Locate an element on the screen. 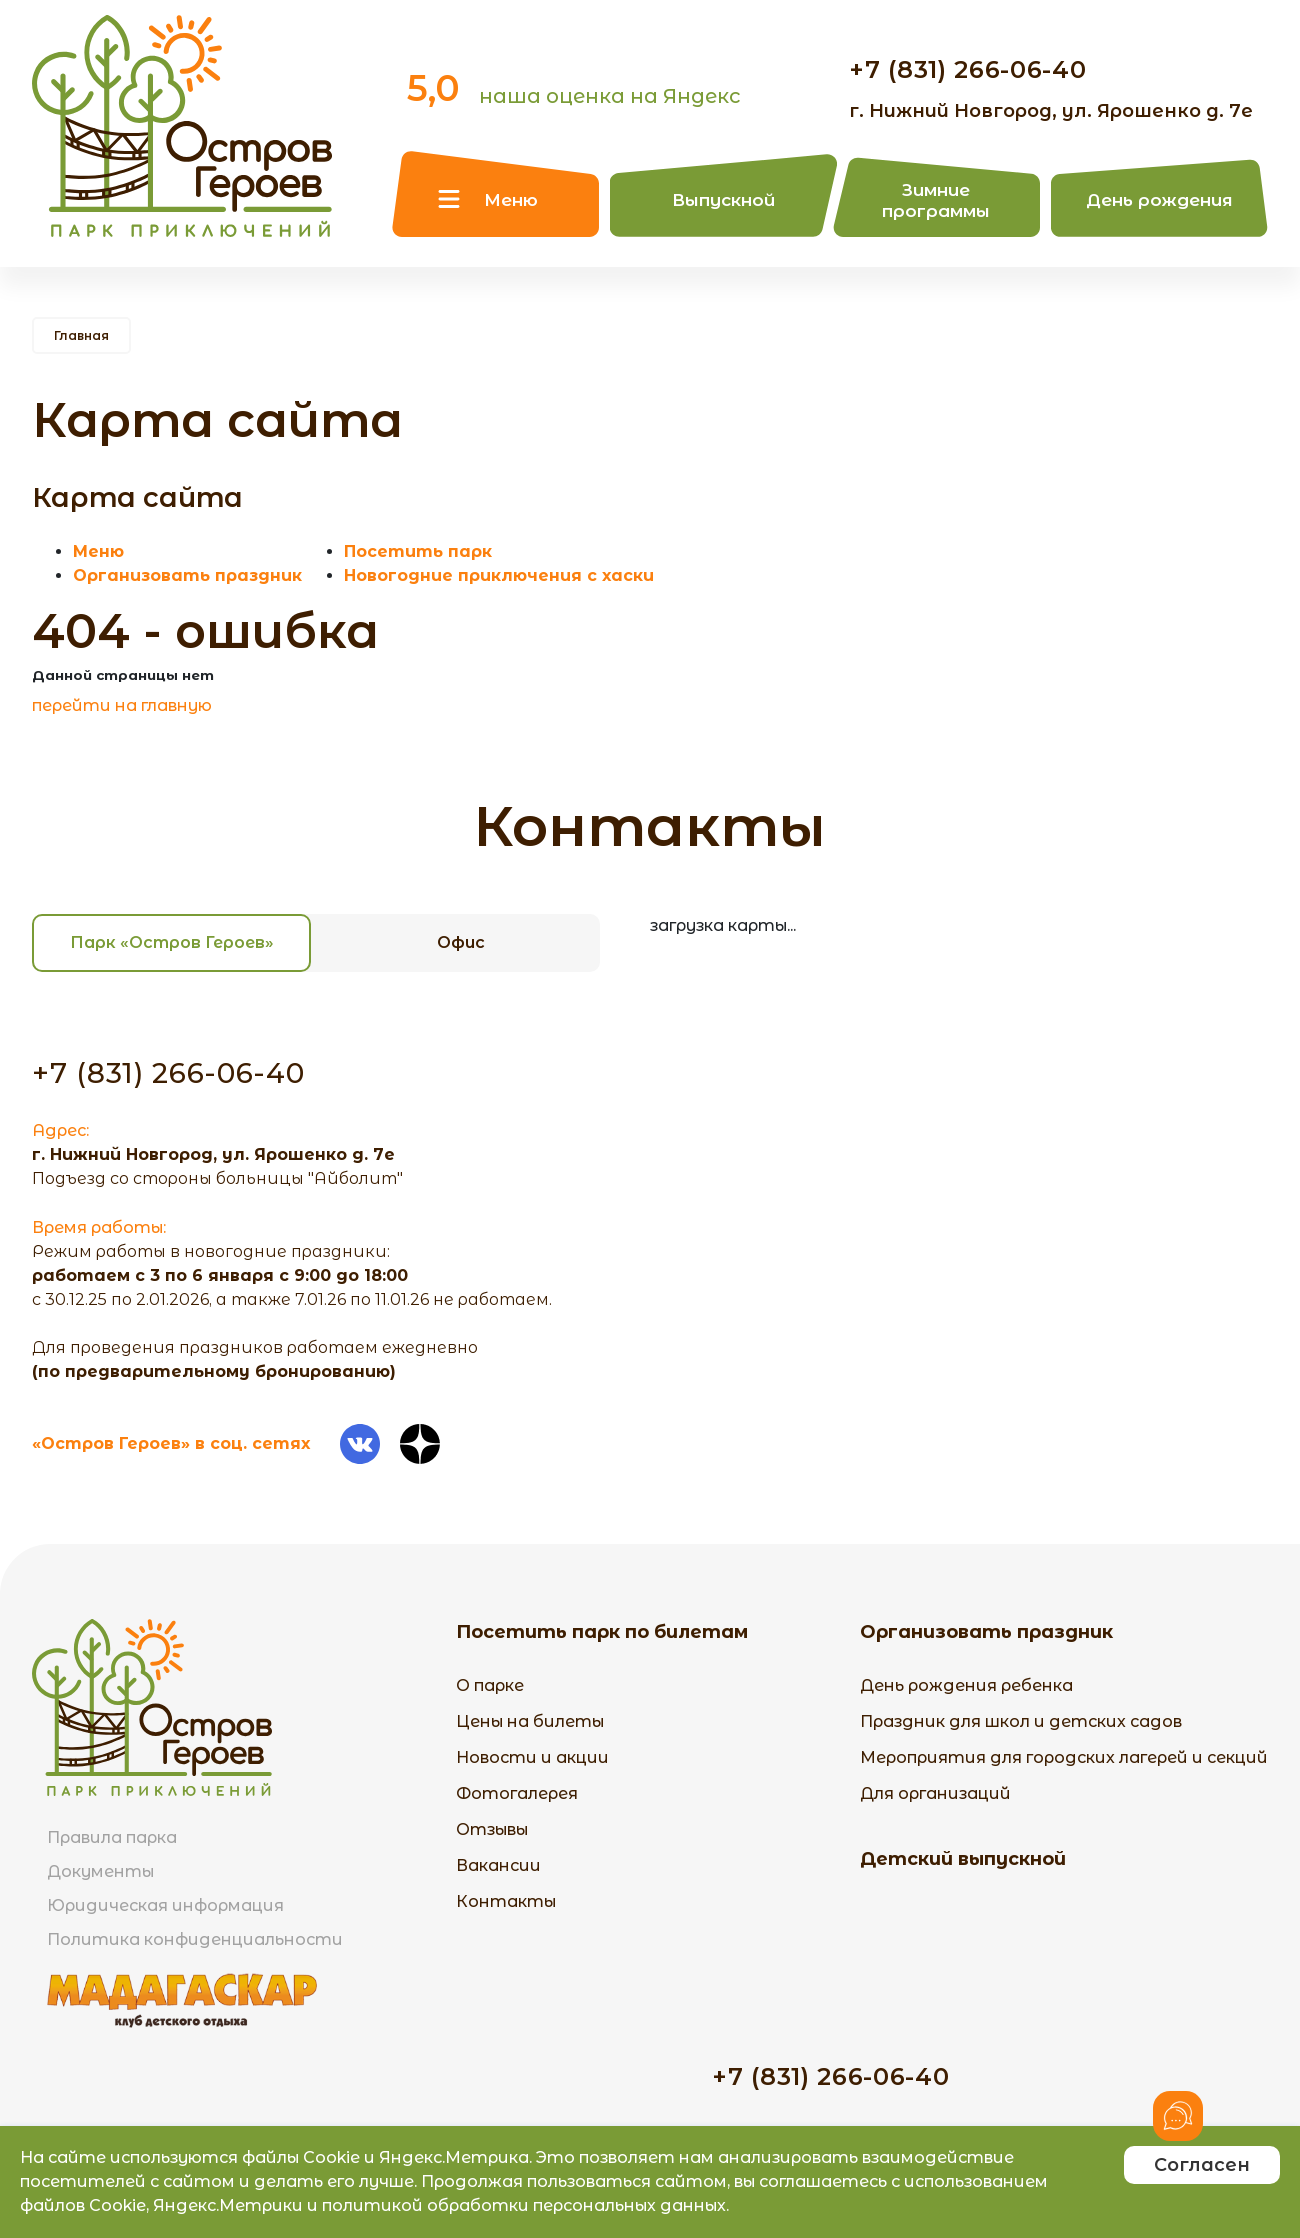  Праздник для школ и детских садов is located at coordinates (1021, 1721).